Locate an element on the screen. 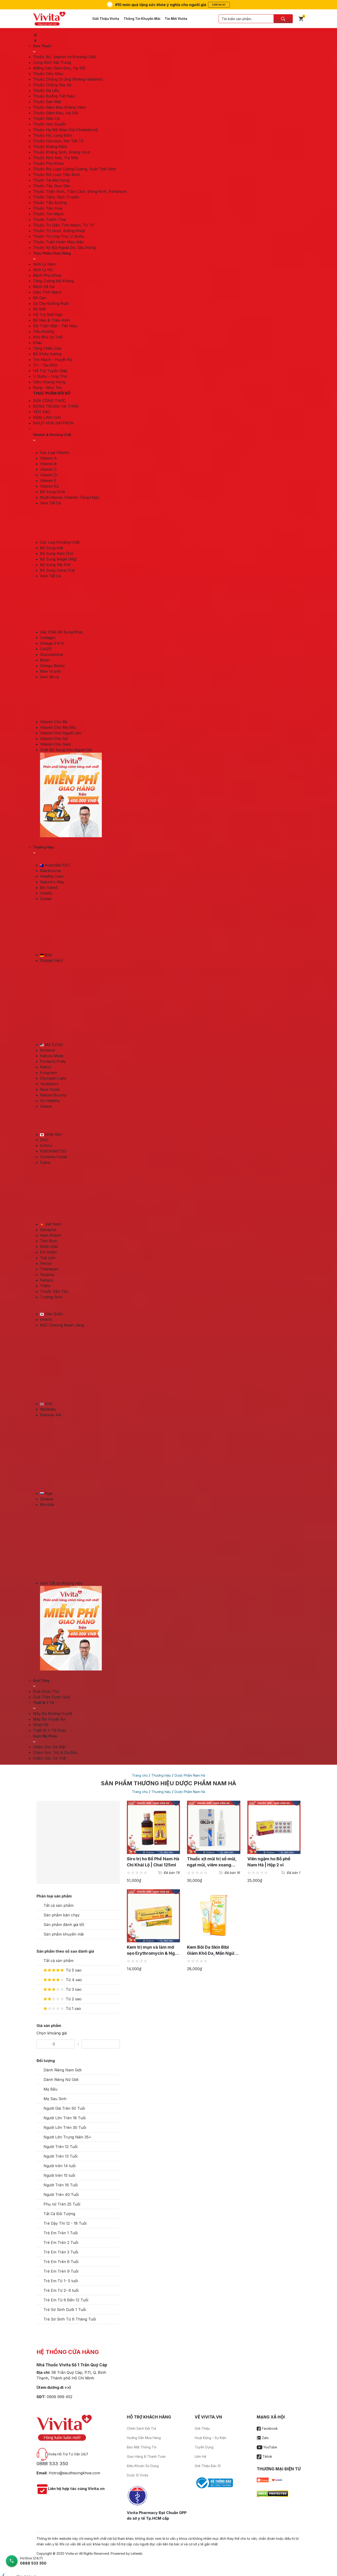 The width and height of the screenshot is (337, 2576). Miếng Dán Giảm Đau, Hạ Sốt is located at coordinates (59, 68).